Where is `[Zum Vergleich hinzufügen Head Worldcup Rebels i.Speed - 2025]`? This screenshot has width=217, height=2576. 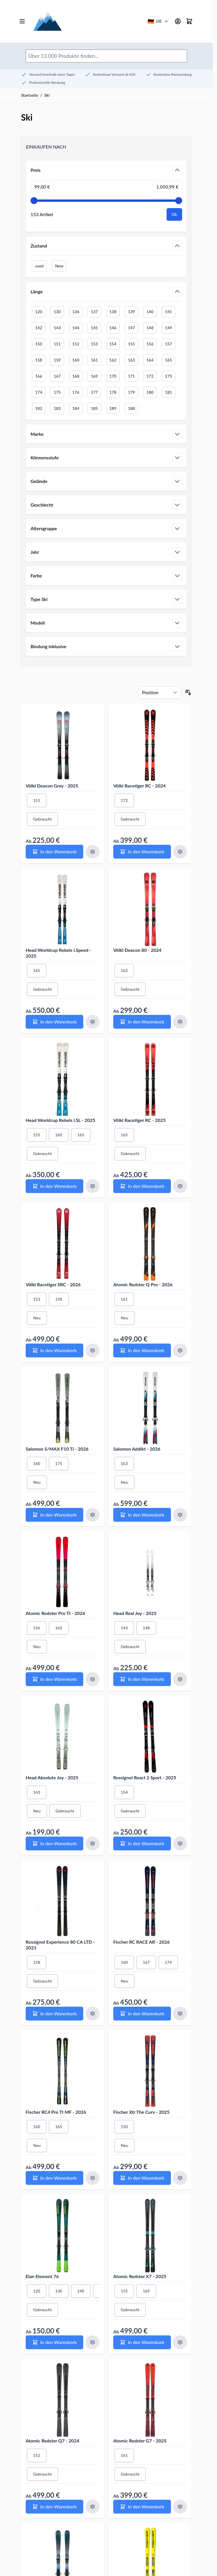
[Zum Vergleich hinzufügen Head Worldcup Rebels i.Speed - 2025] is located at coordinates (92, 1022).